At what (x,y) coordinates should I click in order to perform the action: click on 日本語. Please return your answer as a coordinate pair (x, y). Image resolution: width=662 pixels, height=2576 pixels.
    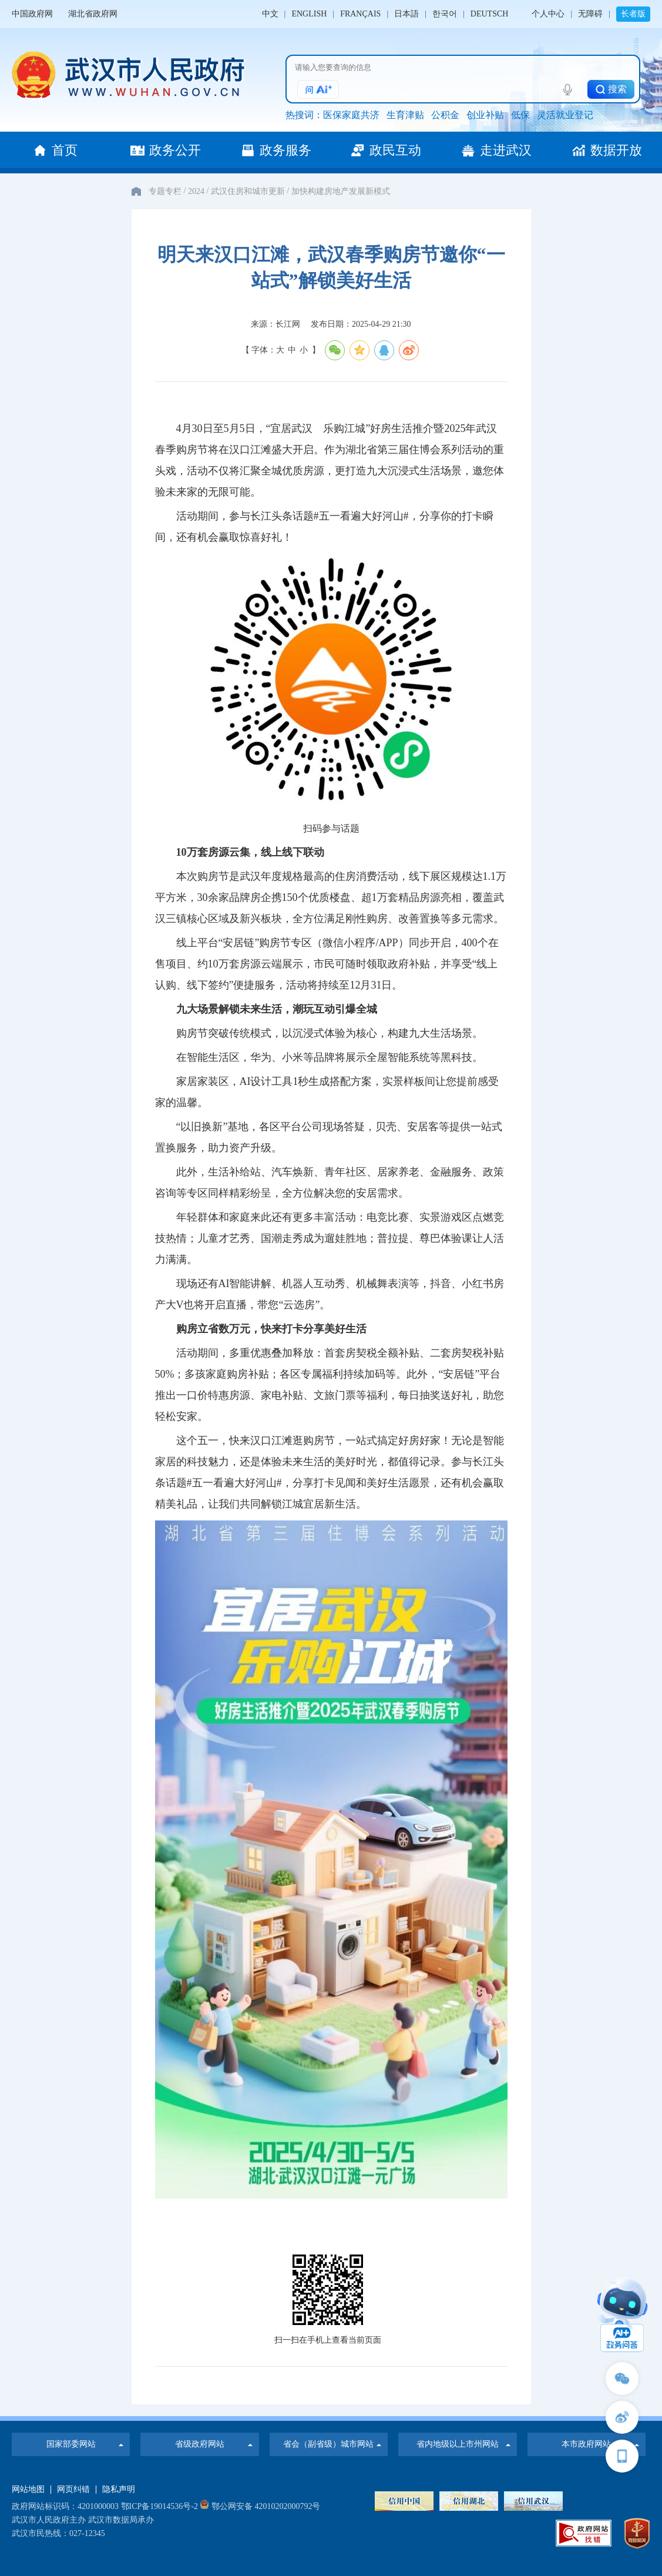
    Looking at the image, I should click on (406, 13).